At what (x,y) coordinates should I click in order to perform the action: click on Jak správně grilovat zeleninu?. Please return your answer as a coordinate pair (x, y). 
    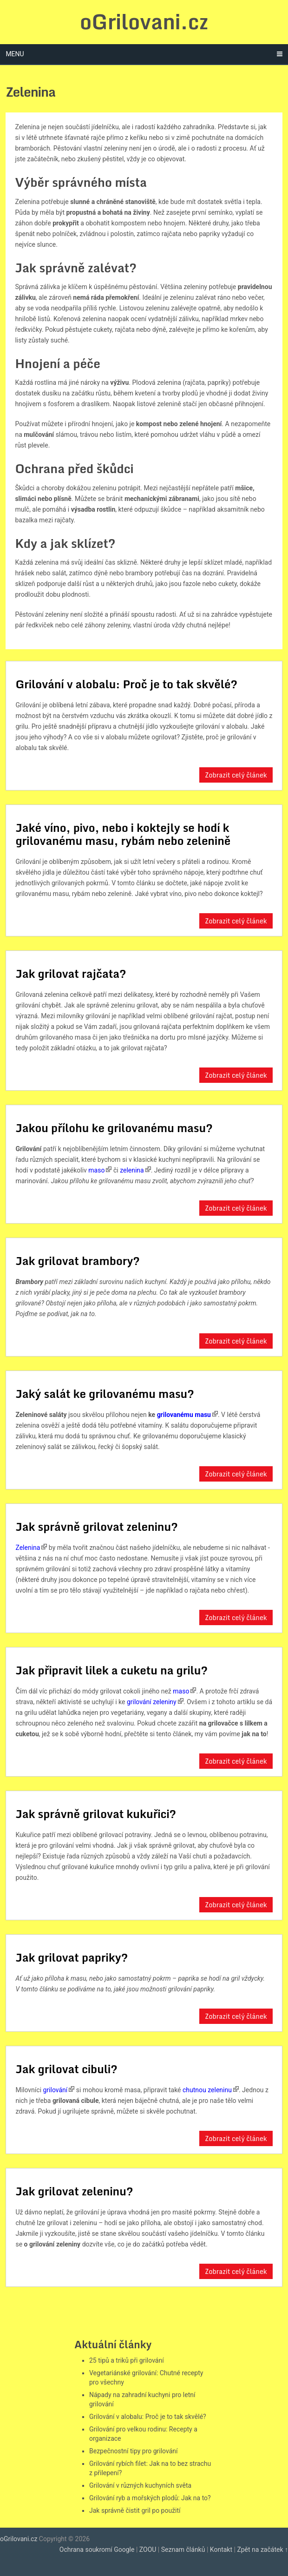
    Looking at the image, I should click on (96, 1526).